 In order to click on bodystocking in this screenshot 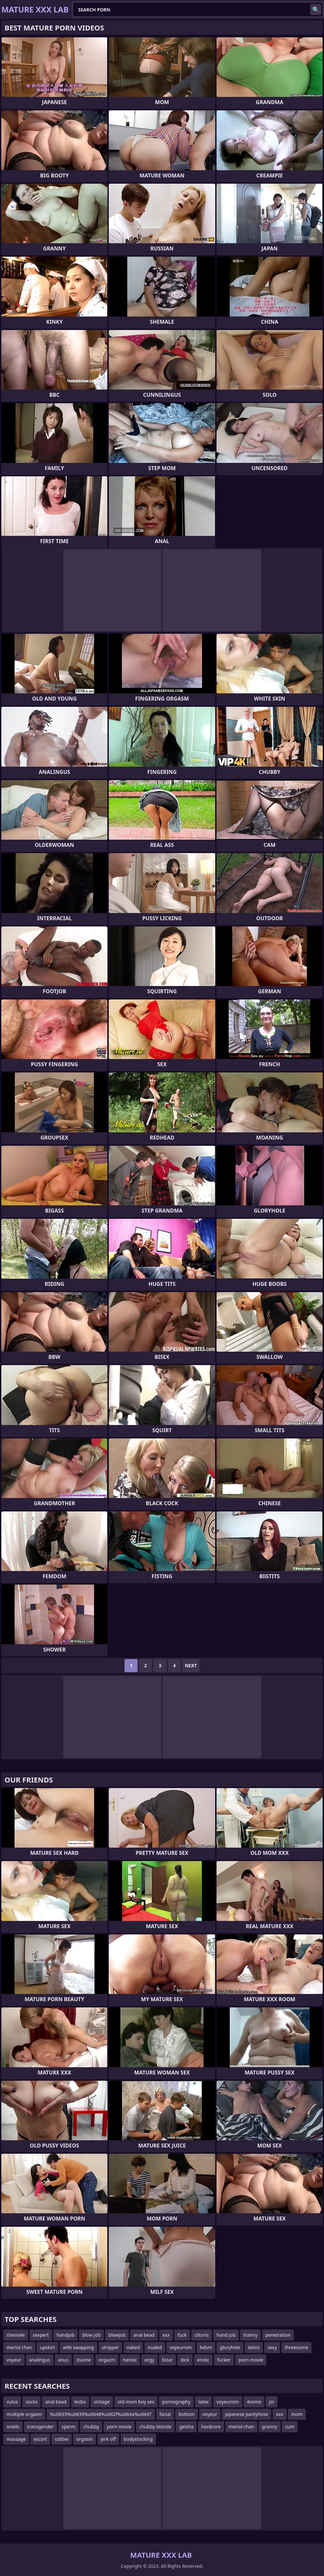, I will do `click(138, 2439)`.